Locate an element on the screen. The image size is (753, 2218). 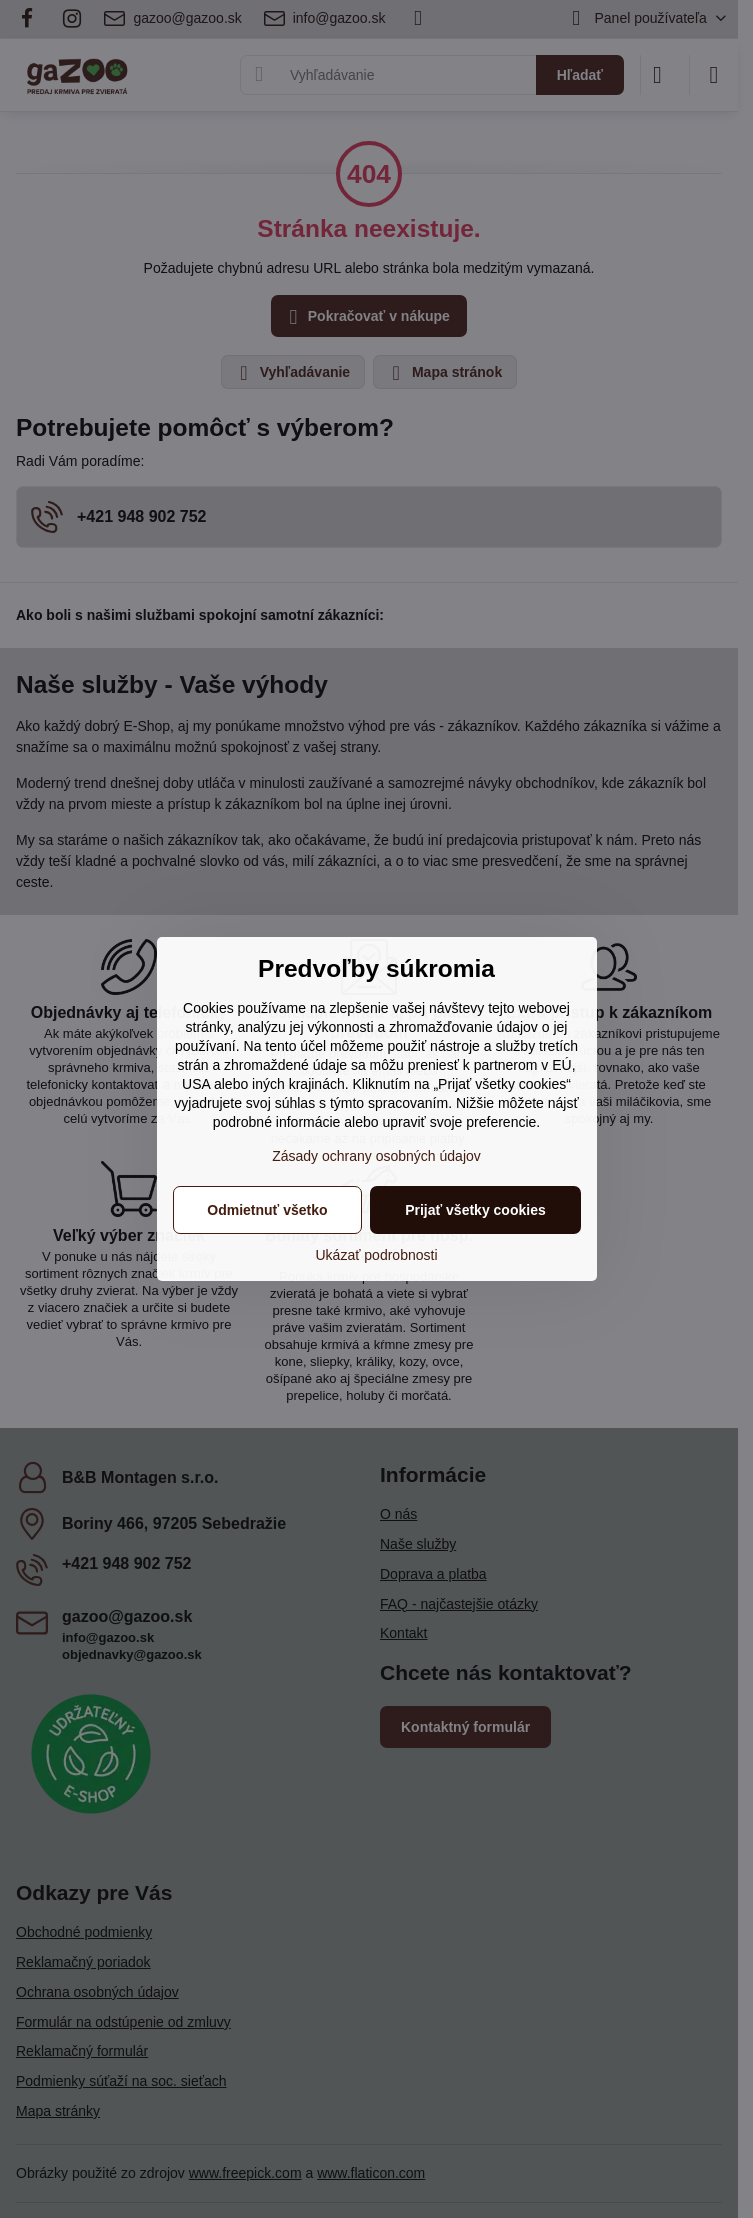
Ukázať podrobnosti is located at coordinates (377, 1255).